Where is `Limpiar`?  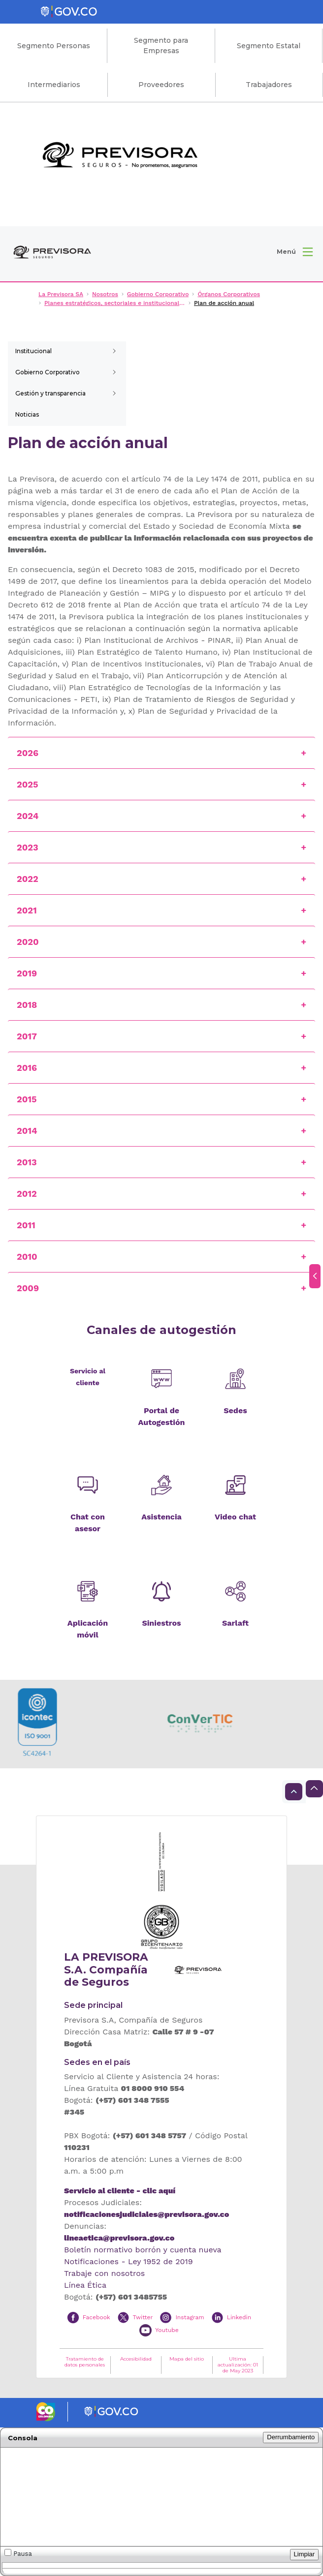
Limpiar is located at coordinates (304, 2554).